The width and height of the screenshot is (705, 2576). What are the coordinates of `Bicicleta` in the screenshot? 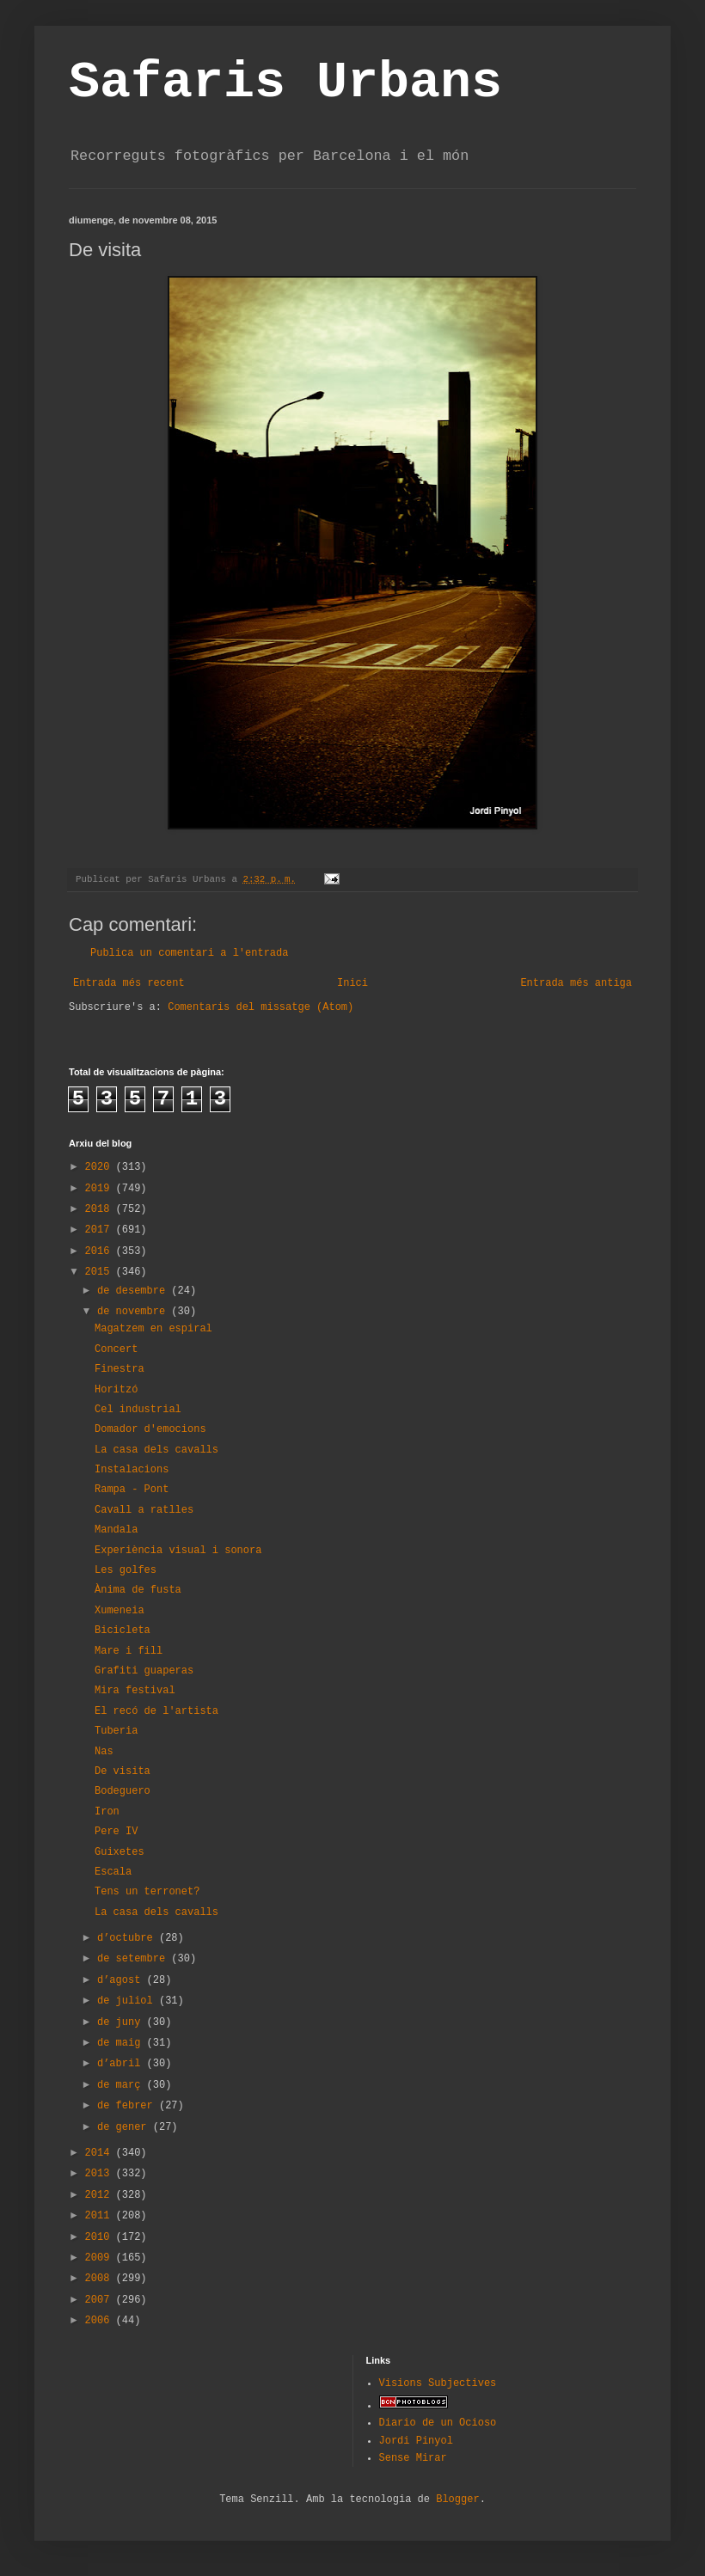 It's located at (122, 1631).